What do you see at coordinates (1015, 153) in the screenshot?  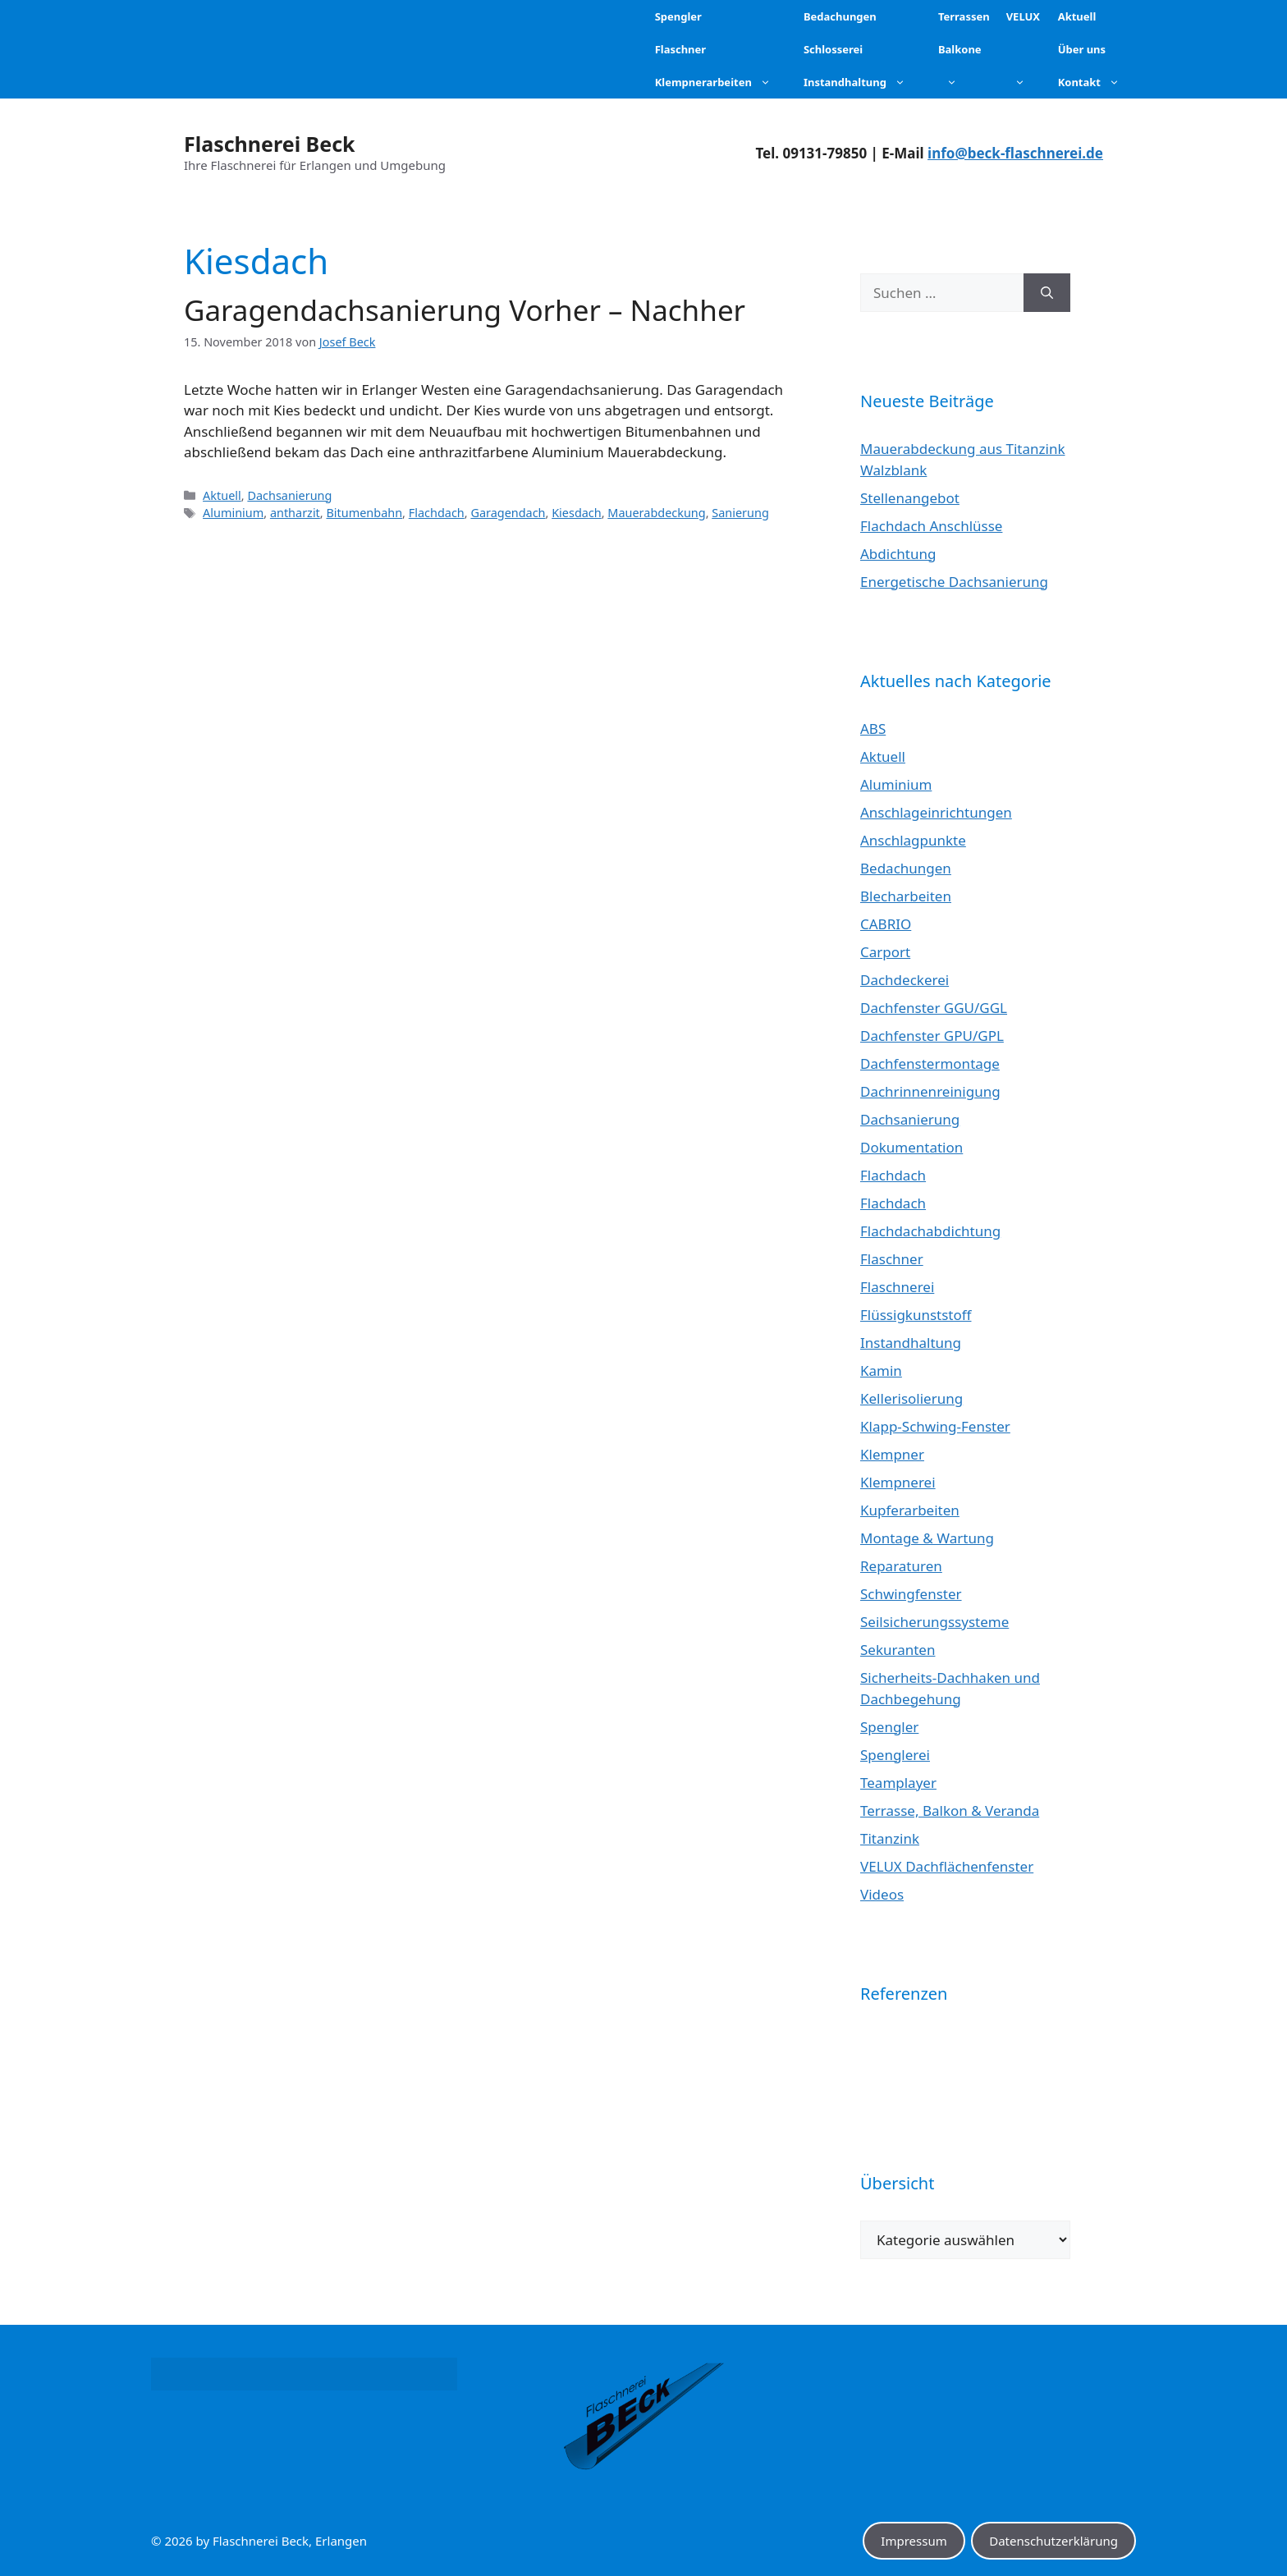 I see `info@beck-flaschnerei.de` at bounding box center [1015, 153].